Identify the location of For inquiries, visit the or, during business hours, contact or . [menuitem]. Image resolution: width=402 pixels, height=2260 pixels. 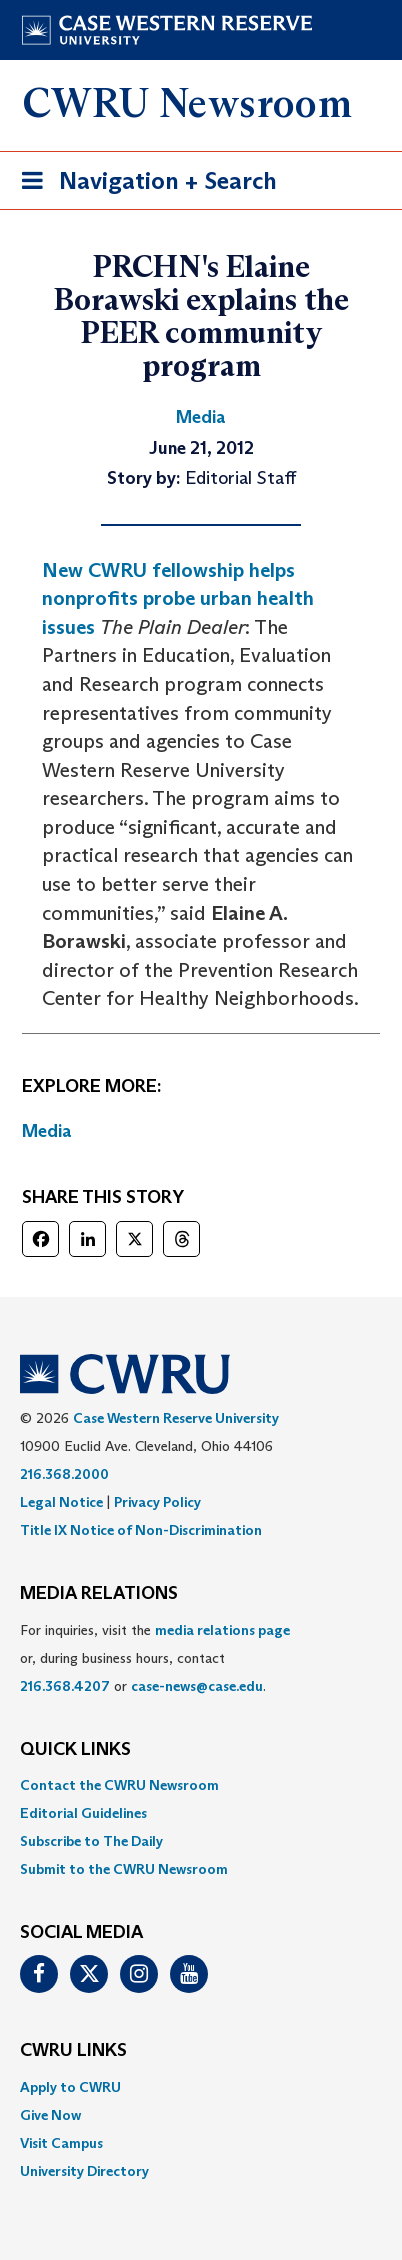
(155, 1658).